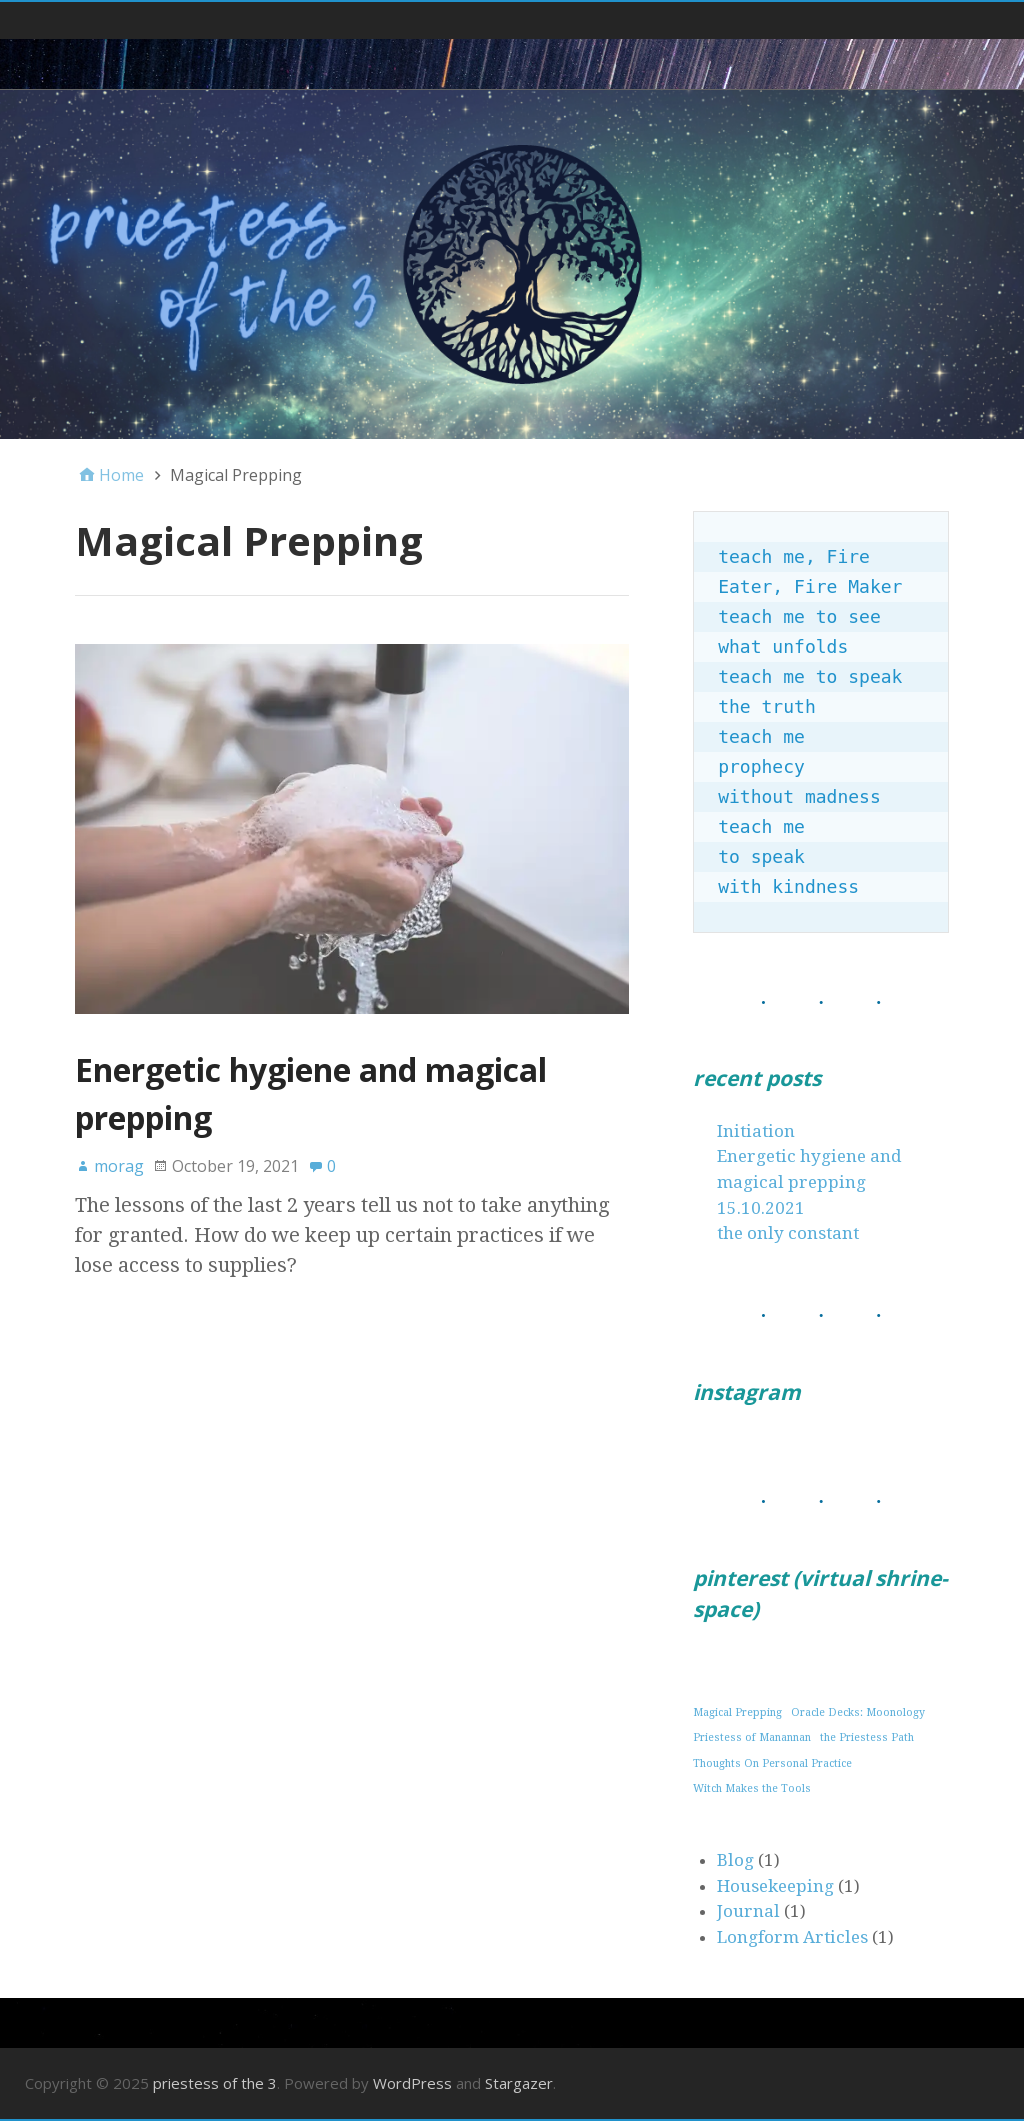 The image size is (1024, 2121). I want to click on Witch Makes the Tools [Witch Makes the Tools (1 item)], so click(752, 1788).